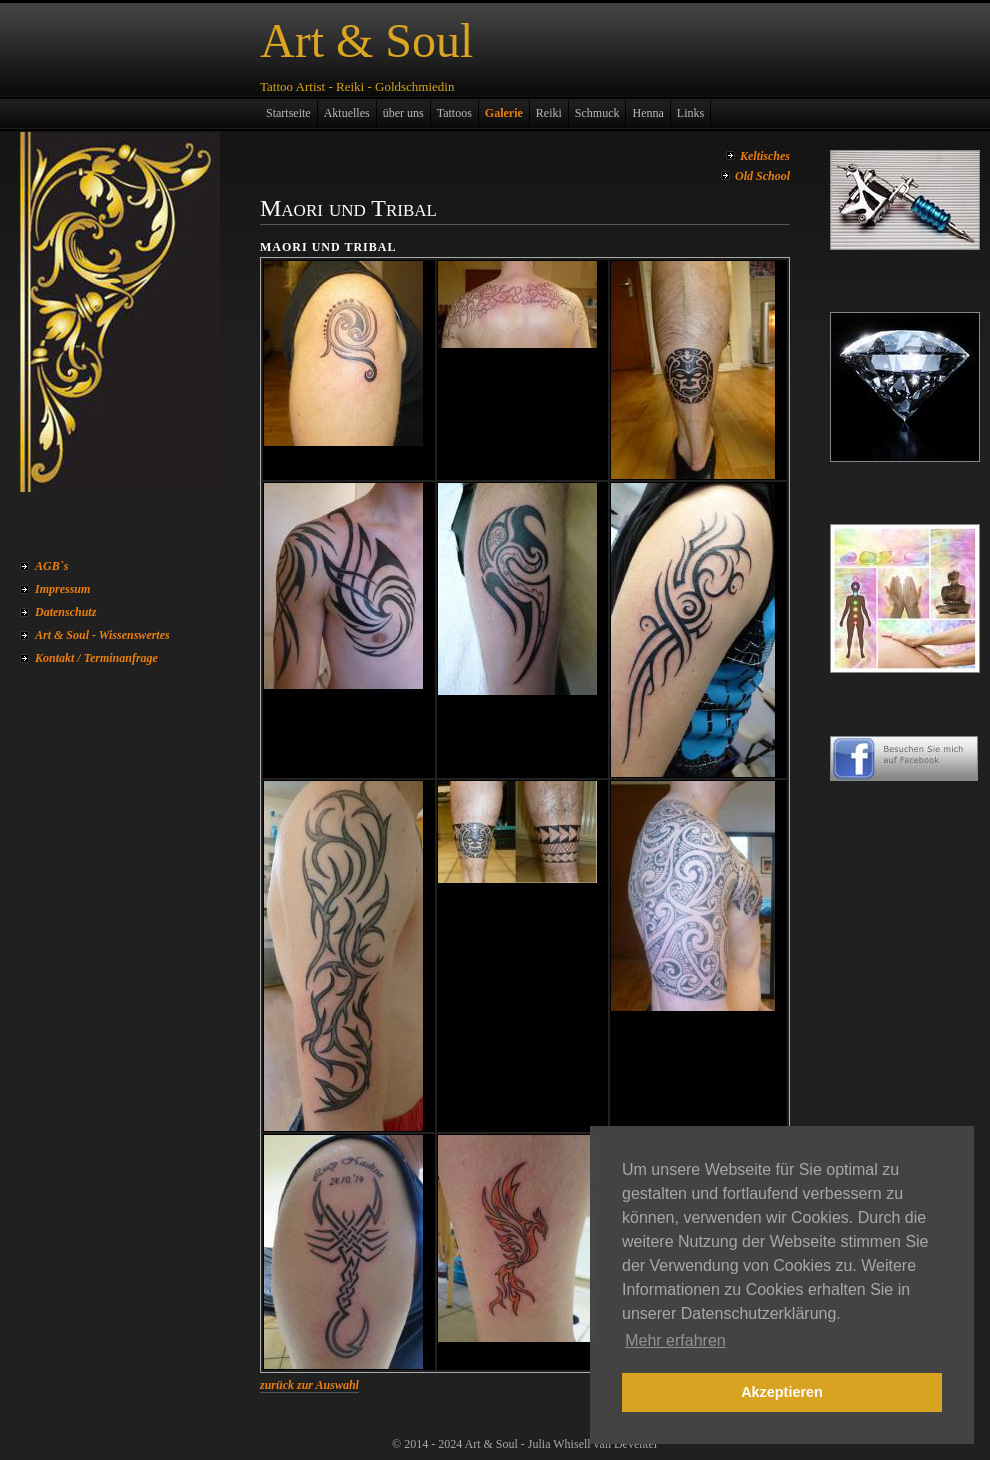 The width and height of the screenshot is (990, 1460). Describe the element at coordinates (403, 113) in the screenshot. I see `über uns` at that location.